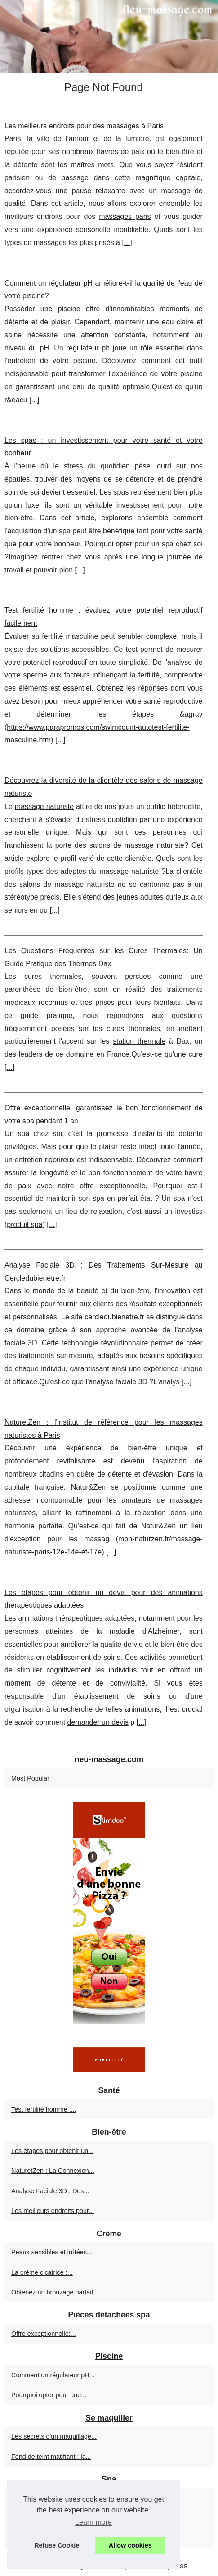  Describe the element at coordinates (98, 1722) in the screenshot. I see `demander un devis` at that location.